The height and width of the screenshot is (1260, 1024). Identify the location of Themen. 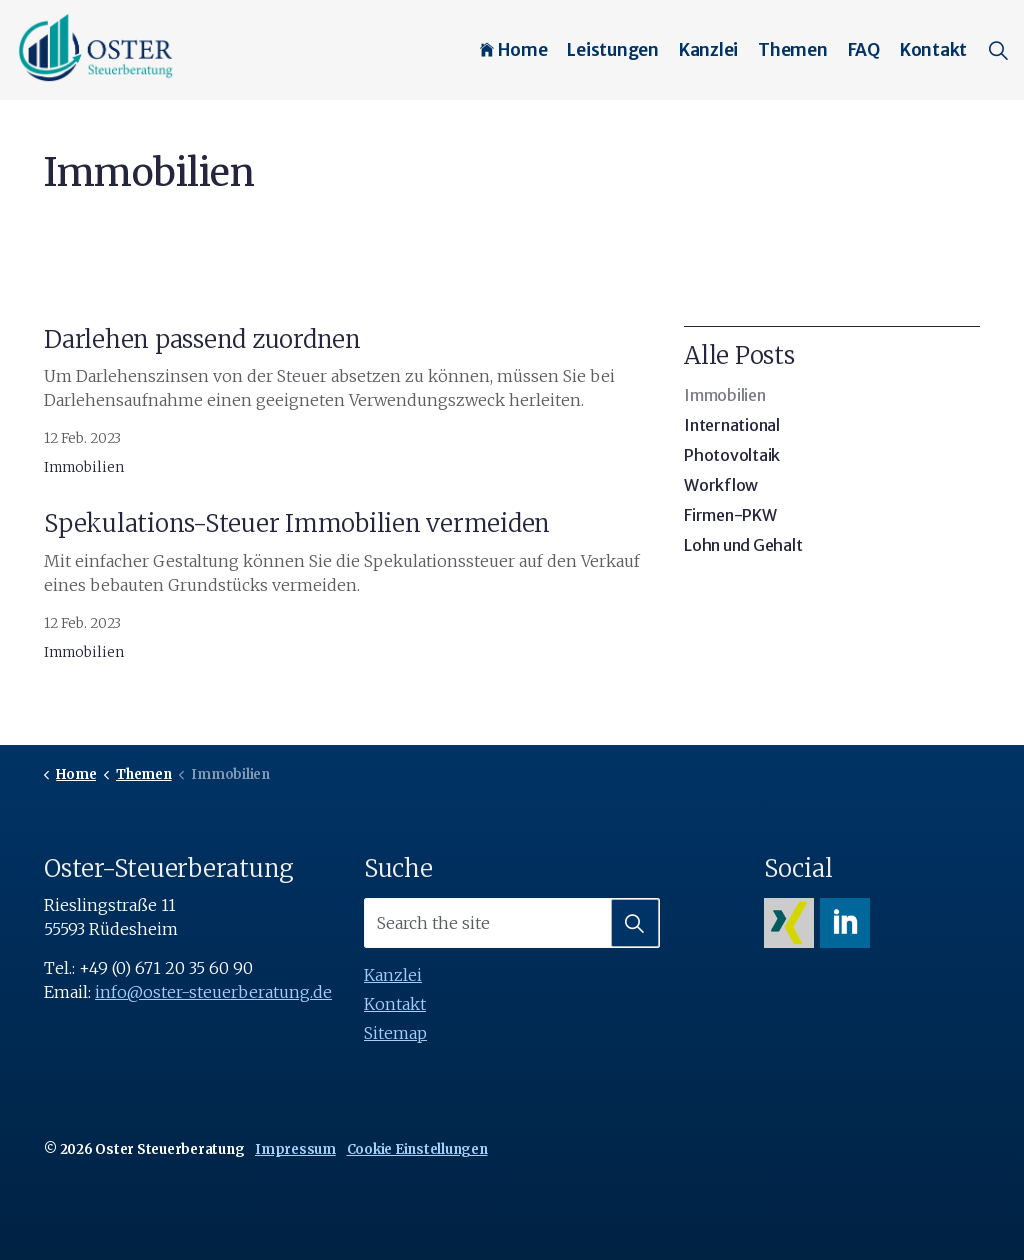
(793, 50).